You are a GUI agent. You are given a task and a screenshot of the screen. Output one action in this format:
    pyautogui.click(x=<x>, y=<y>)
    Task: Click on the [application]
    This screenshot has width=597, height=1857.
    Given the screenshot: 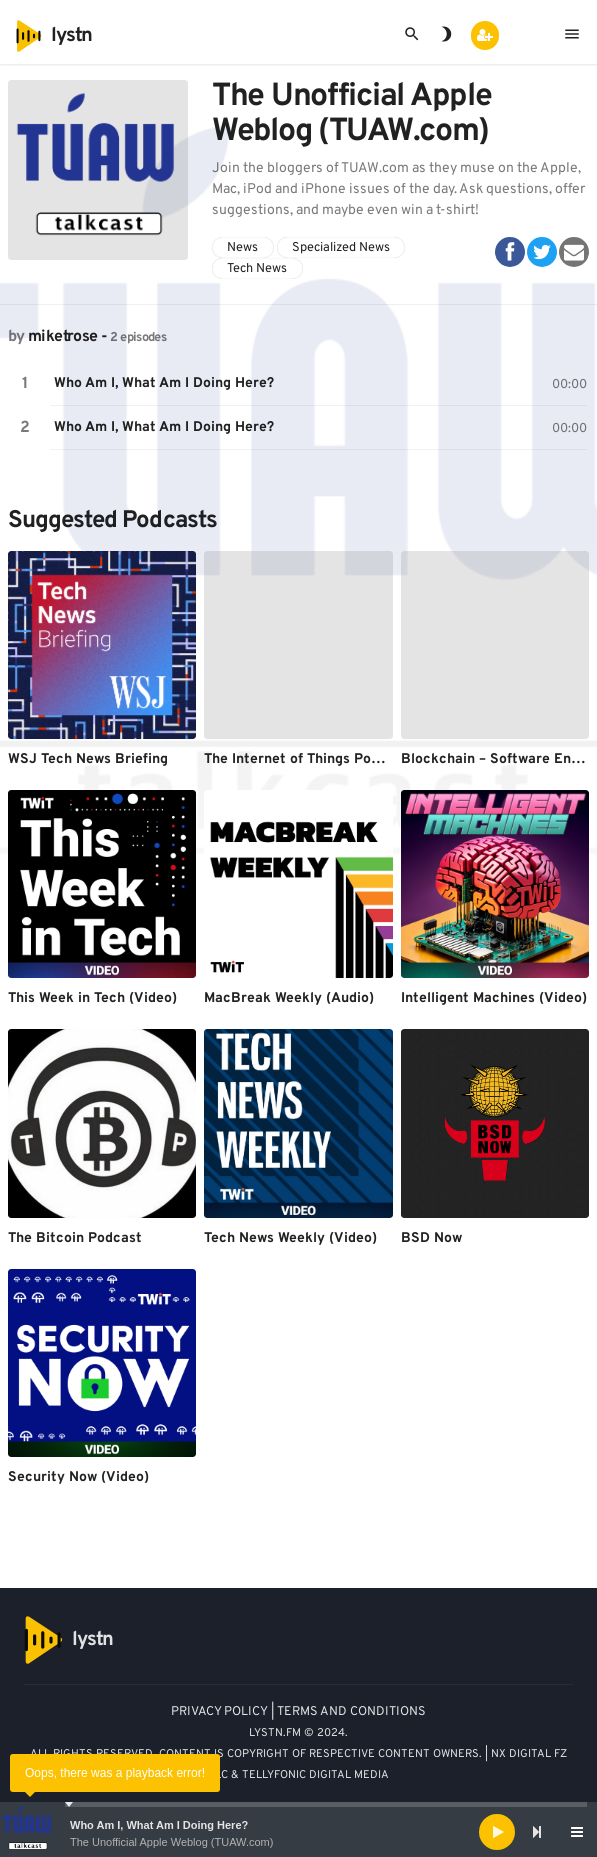 What is the action you would take?
    pyautogui.click(x=298, y=1832)
    